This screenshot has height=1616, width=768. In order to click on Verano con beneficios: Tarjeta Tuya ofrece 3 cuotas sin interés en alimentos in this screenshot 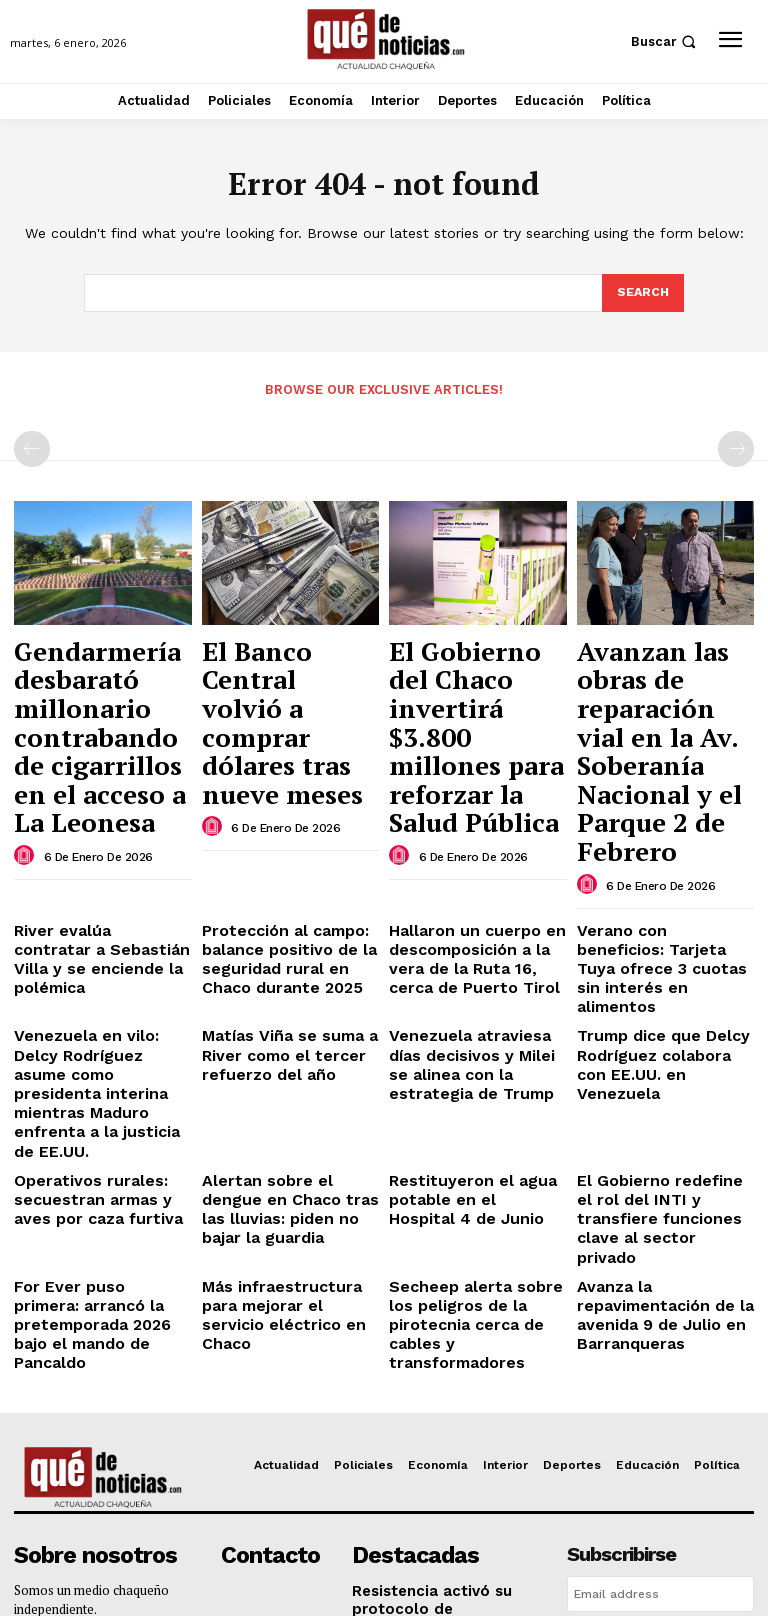, I will do `click(652, 833)`.